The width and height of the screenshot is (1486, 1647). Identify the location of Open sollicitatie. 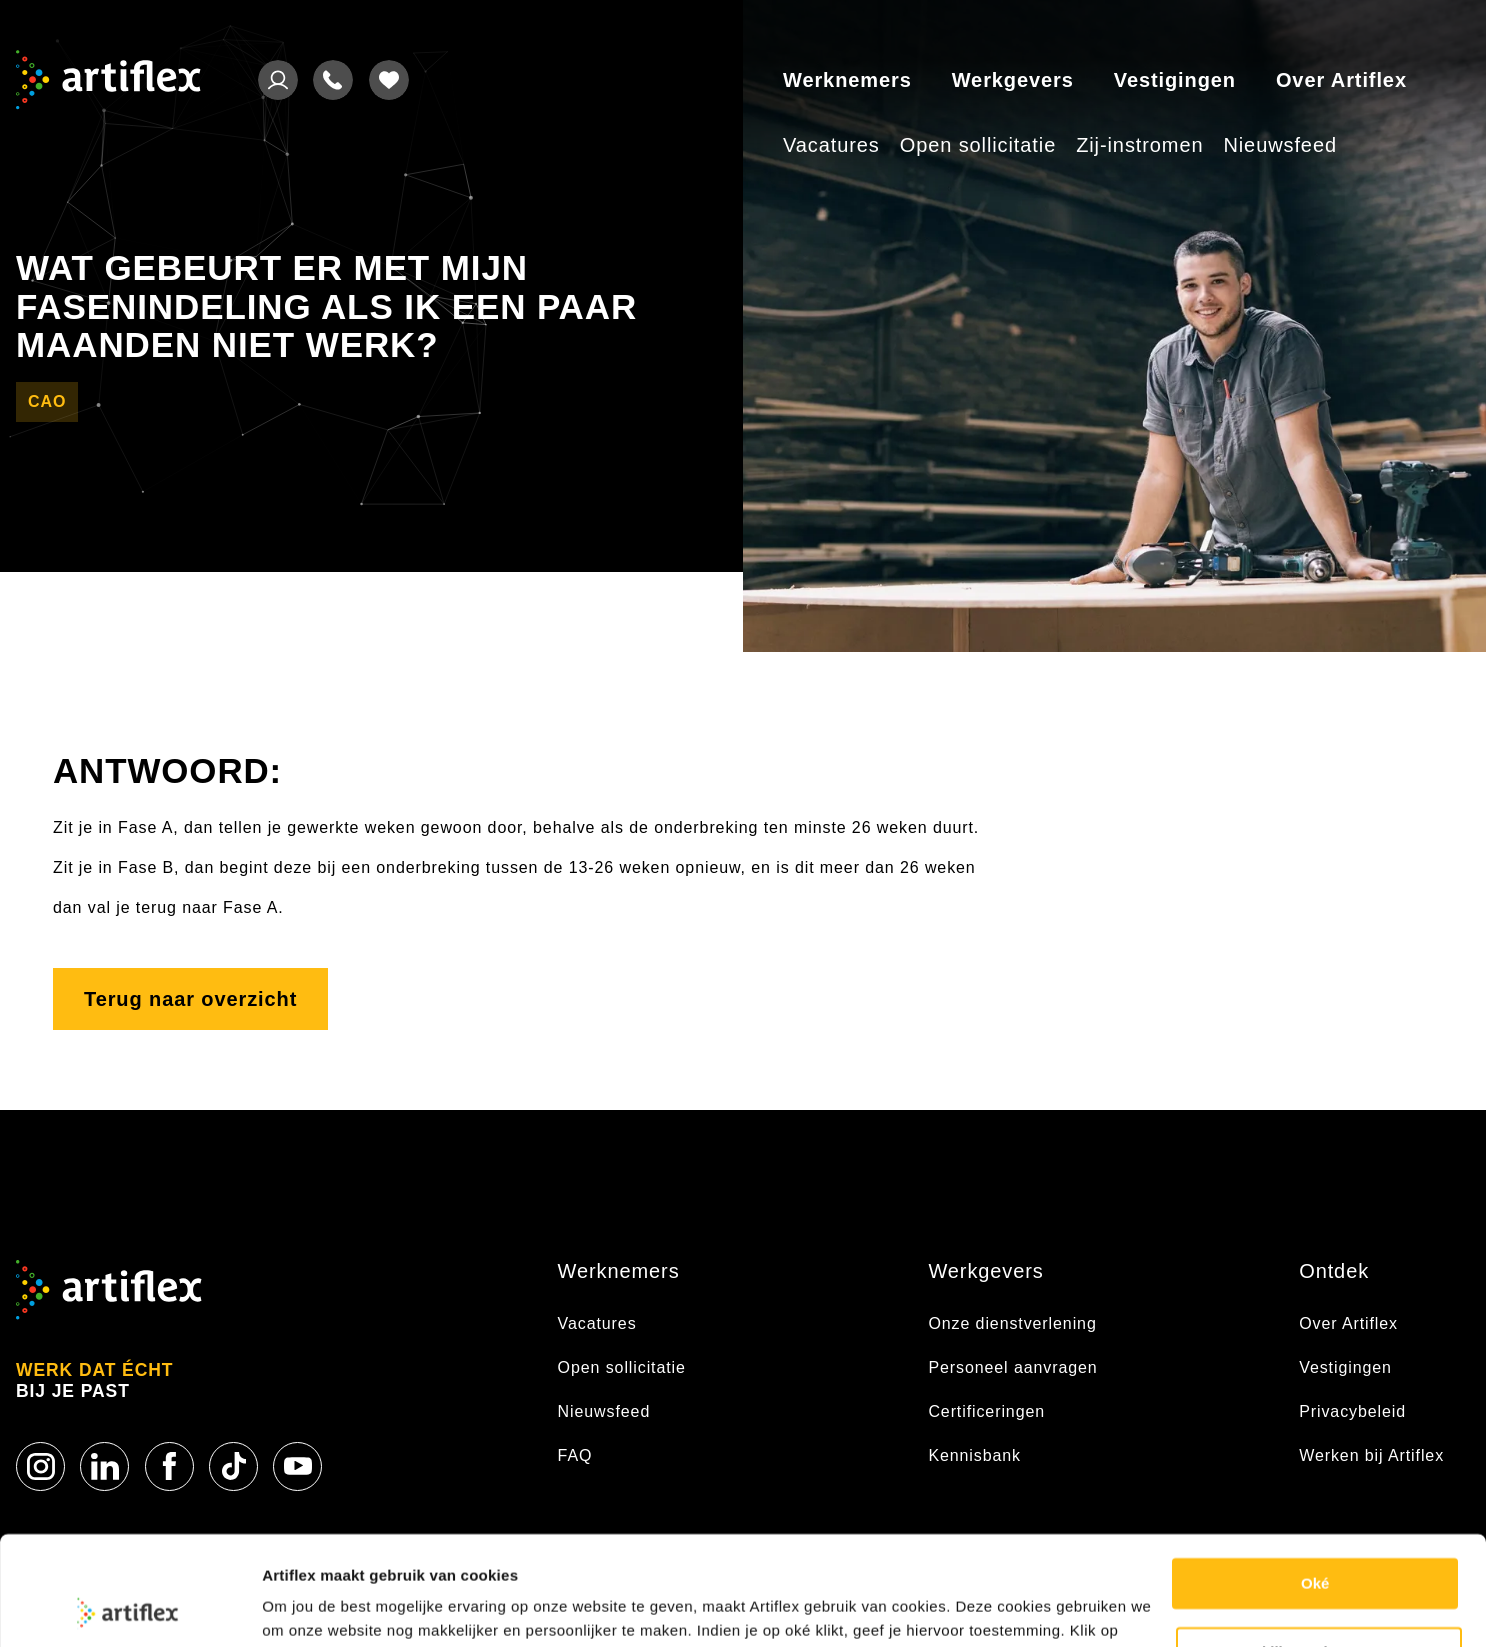
(978, 145).